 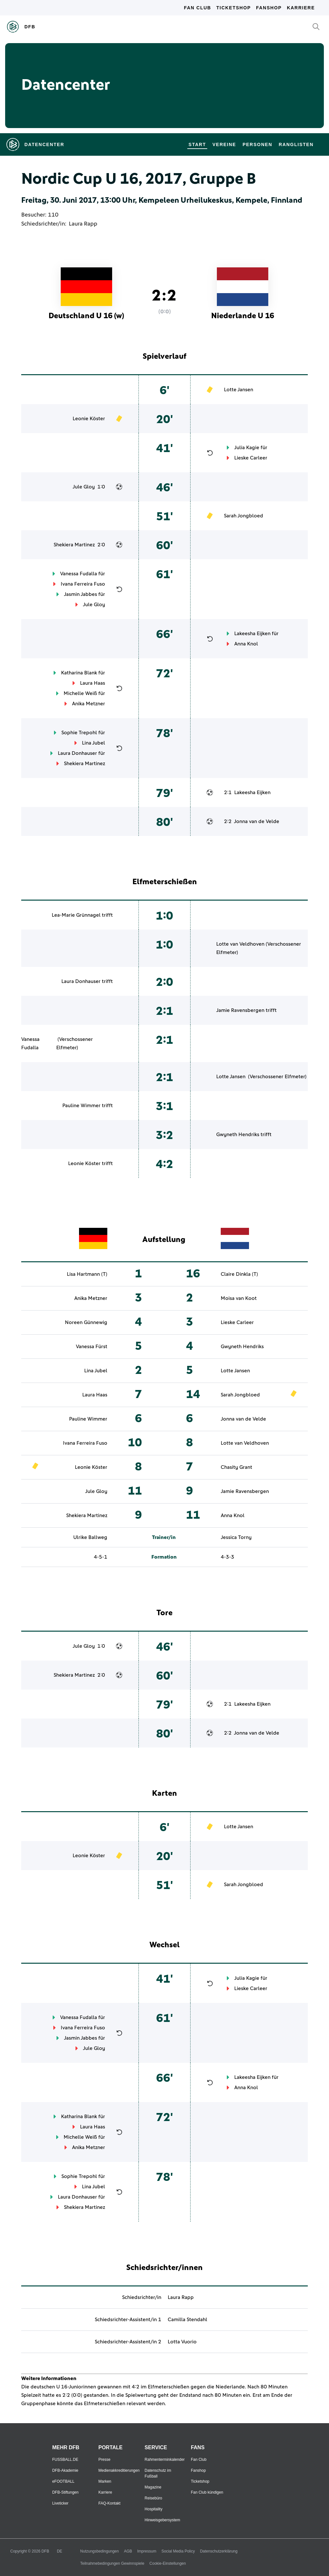 What do you see at coordinates (89, 418) in the screenshot?
I see `Leonie Köster` at bounding box center [89, 418].